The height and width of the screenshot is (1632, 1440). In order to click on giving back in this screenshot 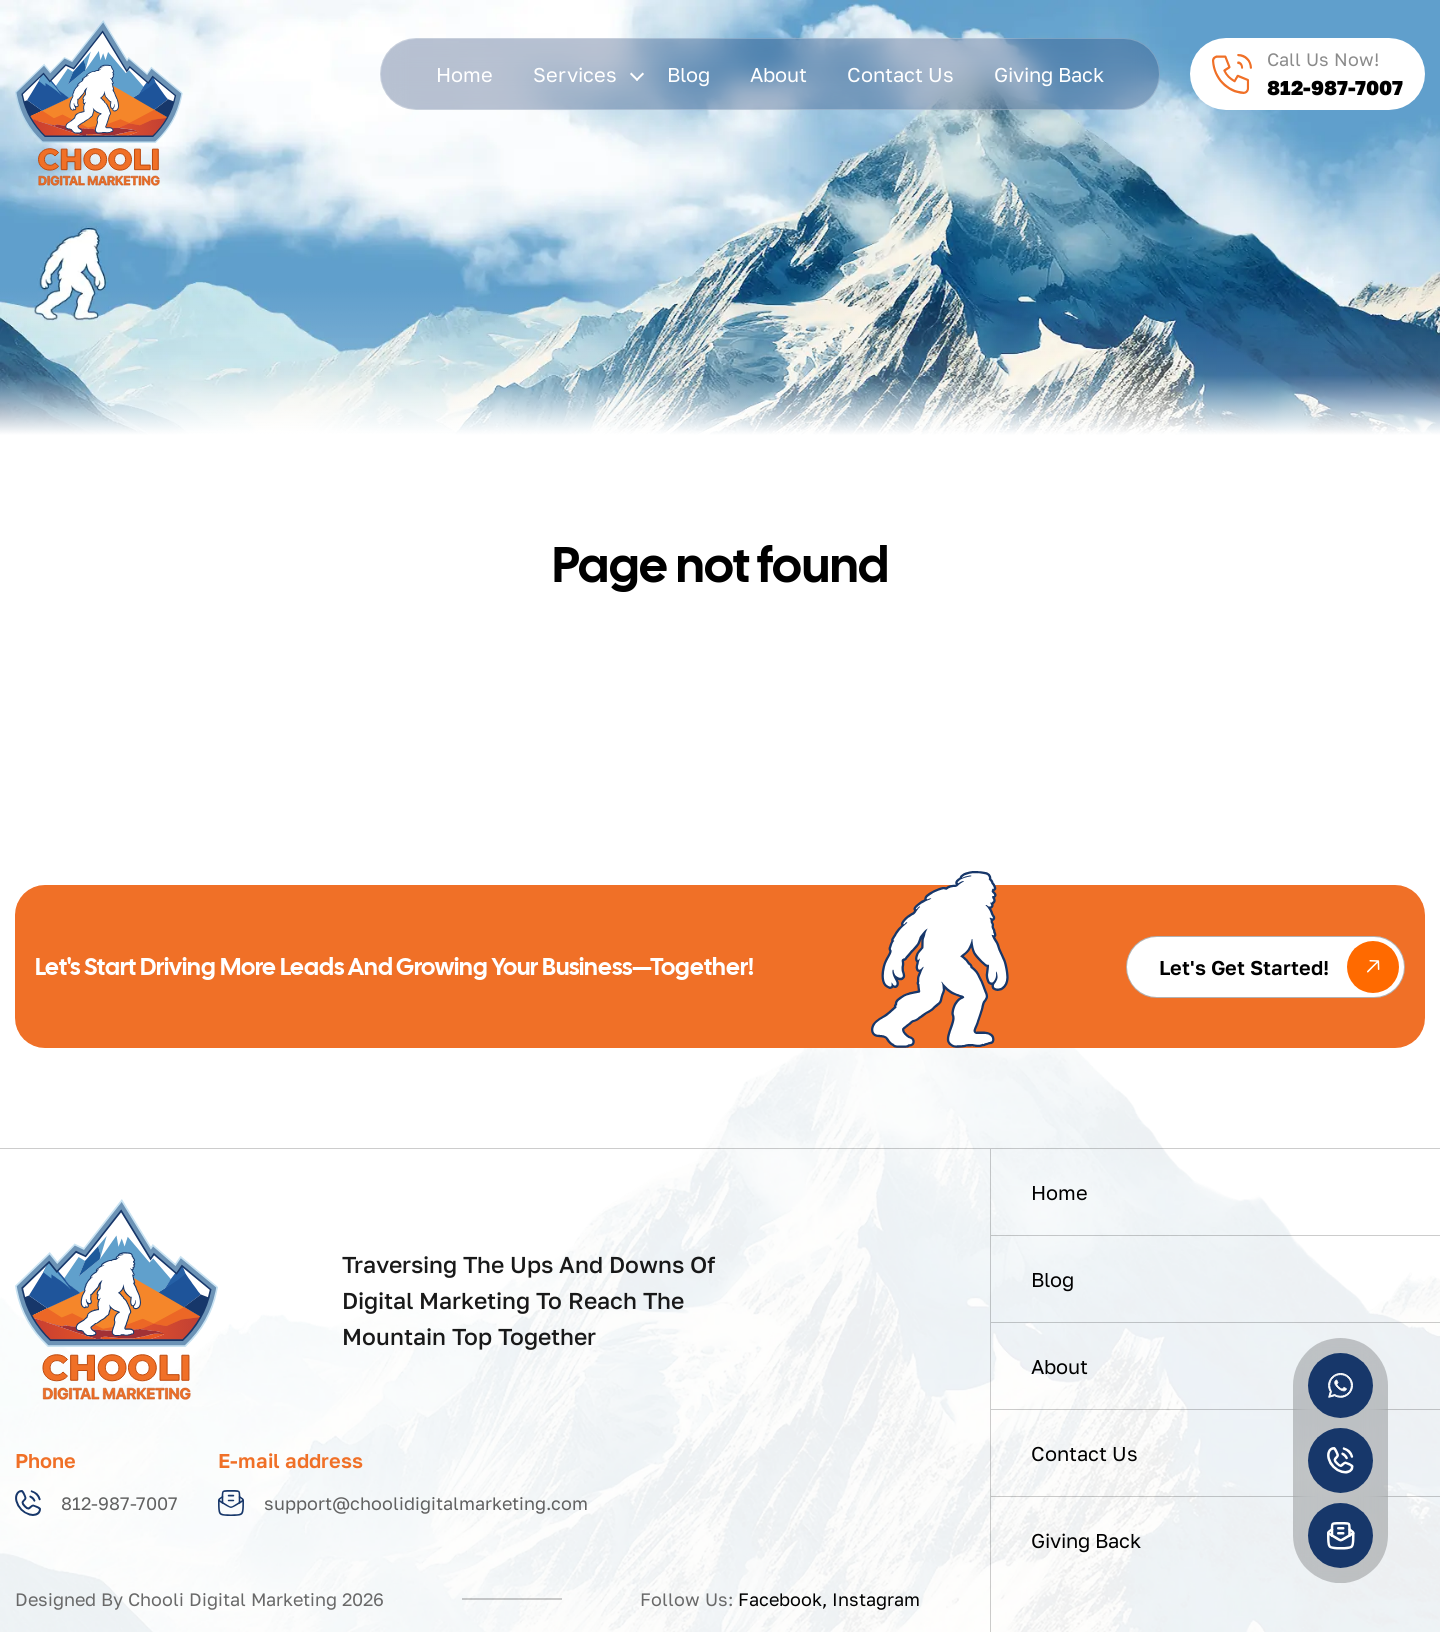, I will do `click(1049, 74)`.